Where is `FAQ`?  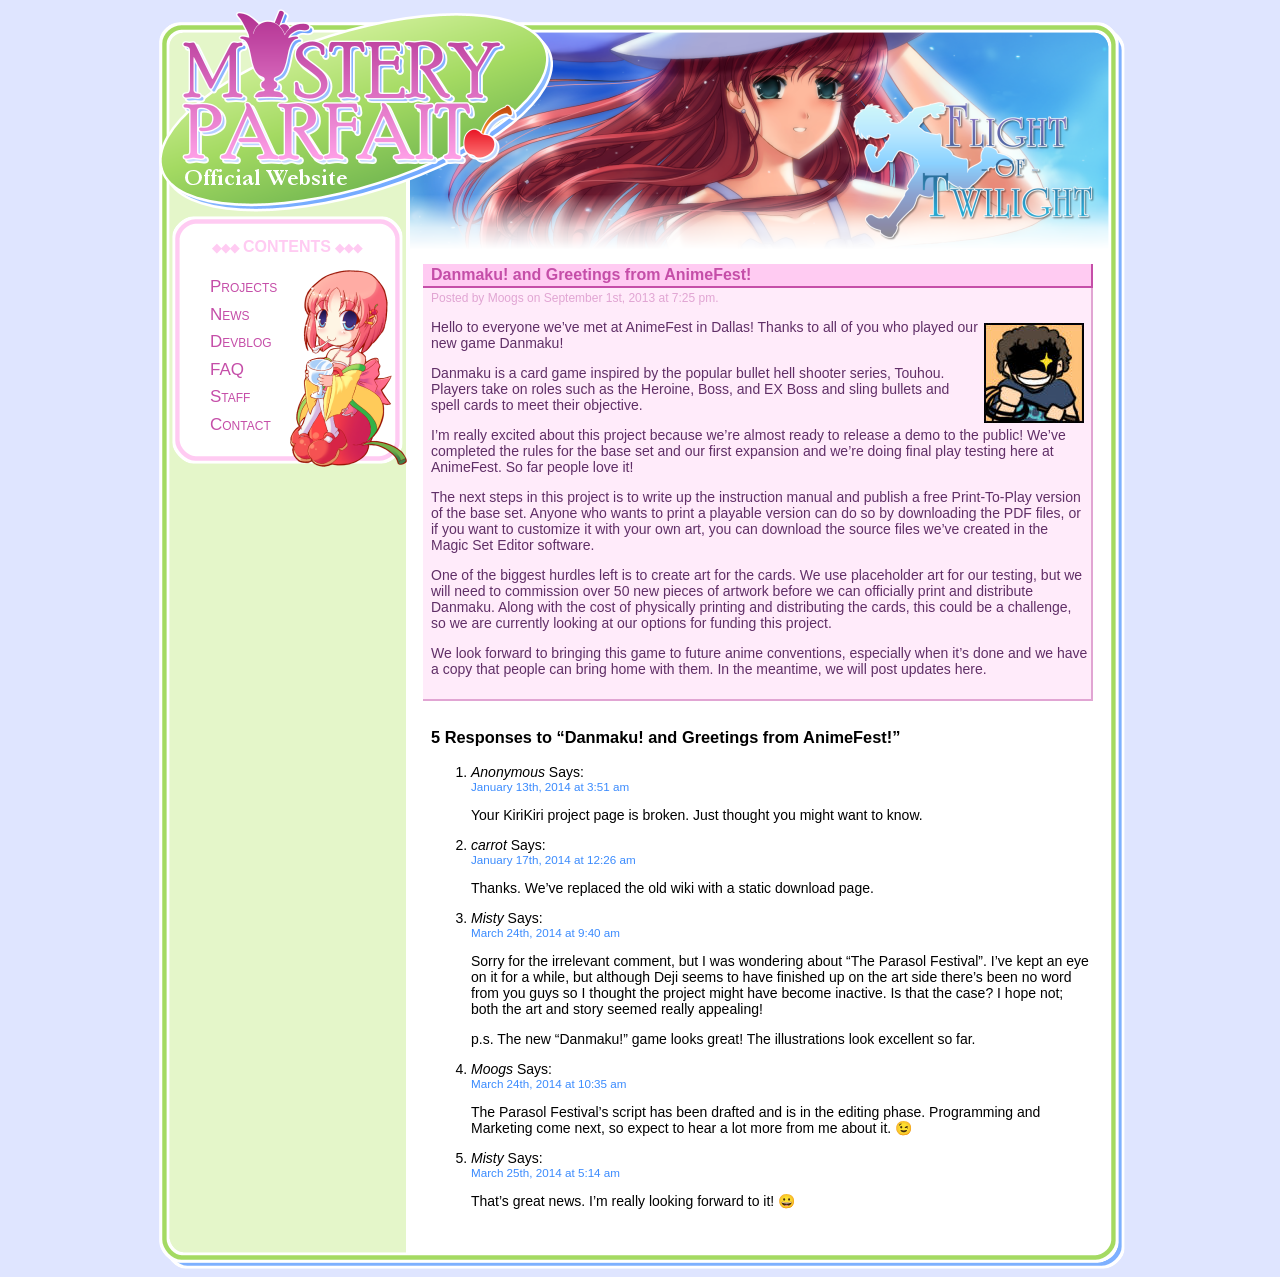
FAQ is located at coordinates (227, 369).